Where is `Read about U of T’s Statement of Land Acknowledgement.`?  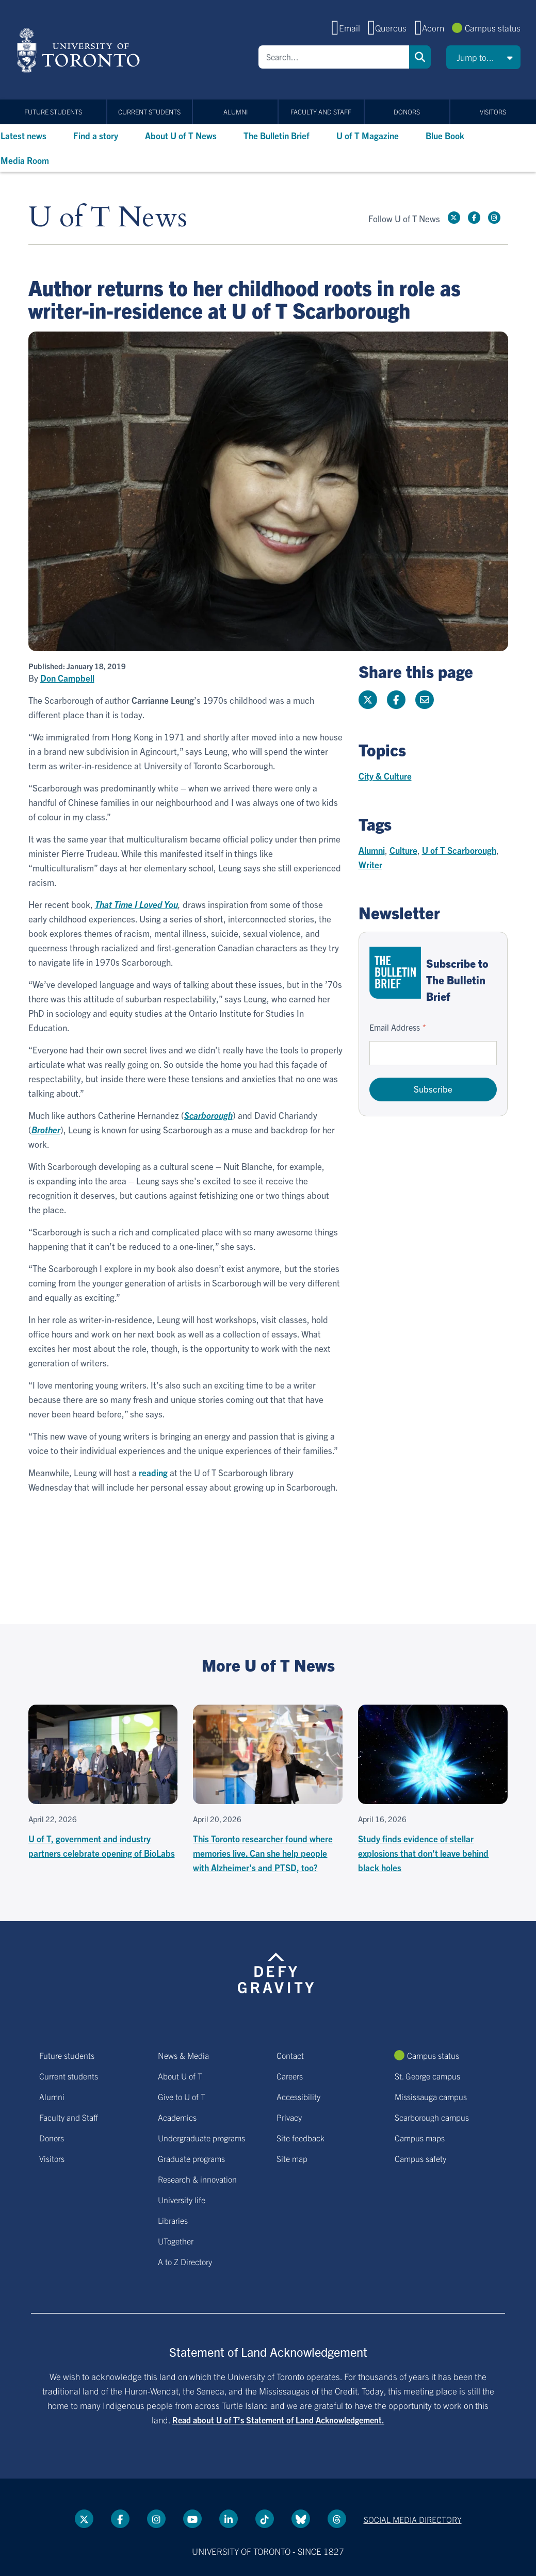
Read about U of T’s Statement of Land Acknowledgement. is located at coordinates (278, 2420).